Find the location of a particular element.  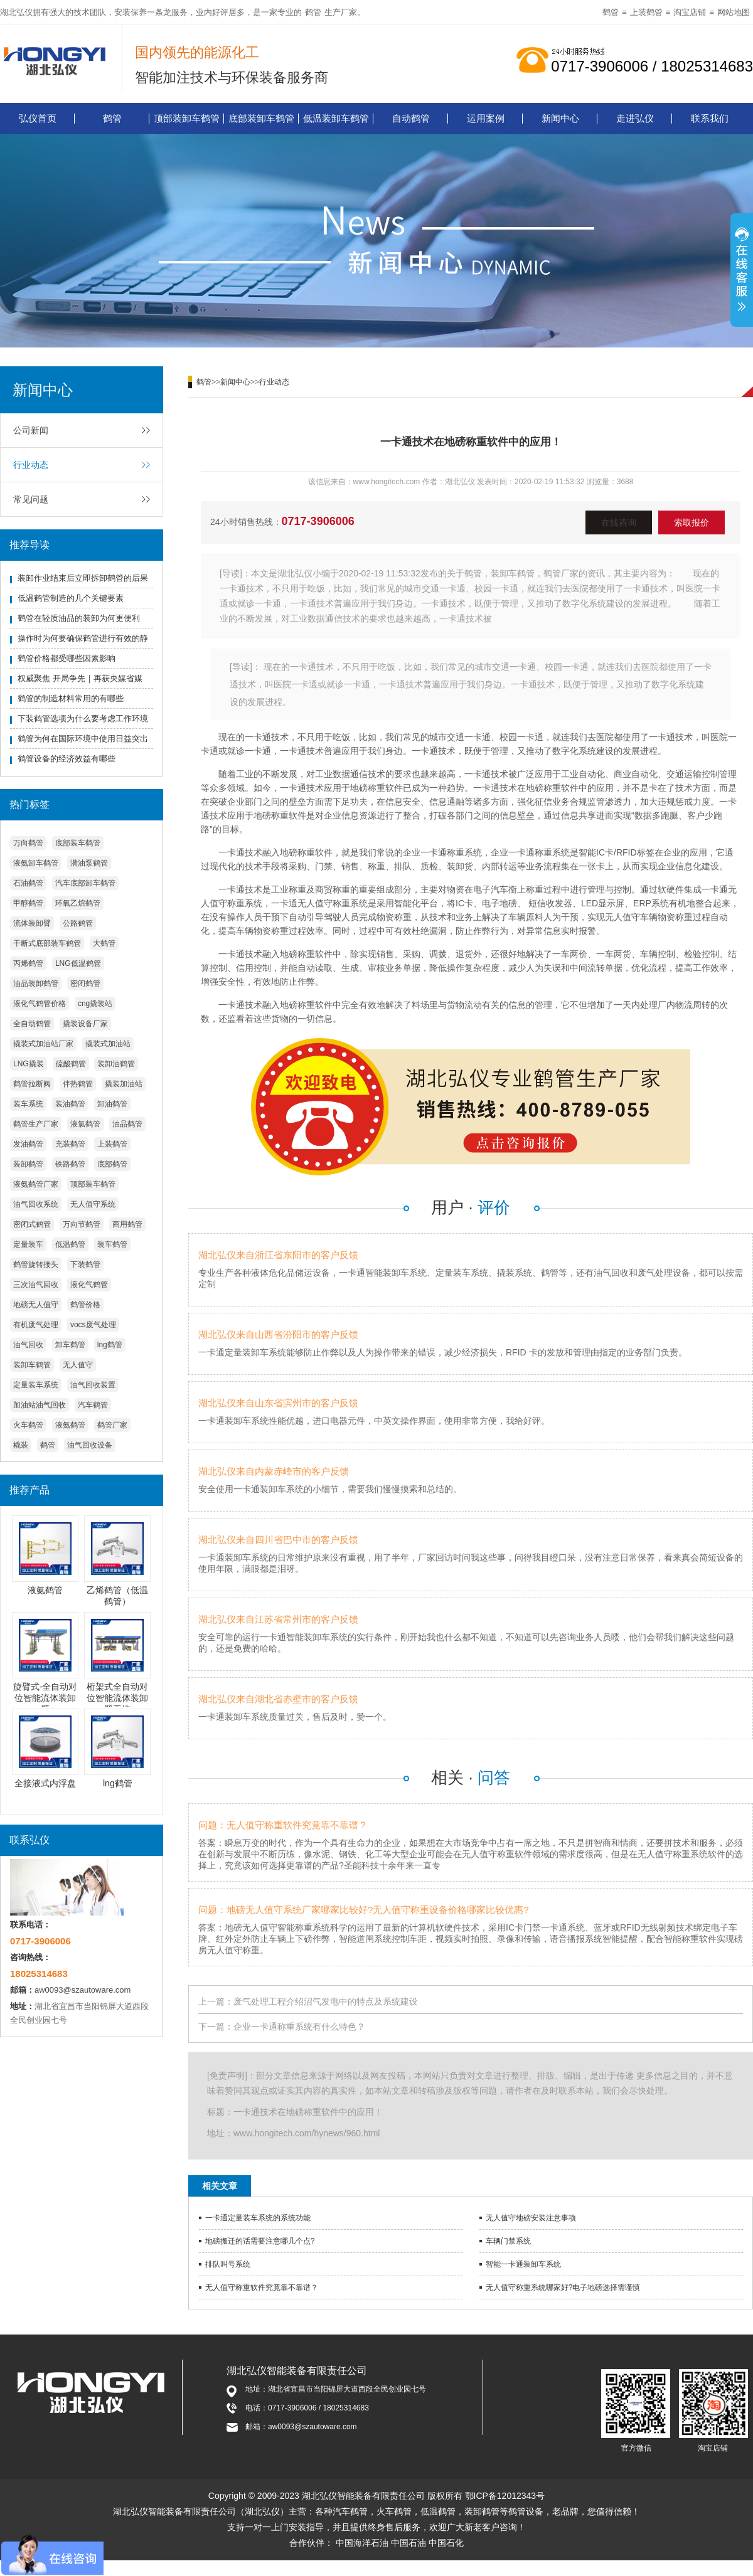

撬装加油站 is located at coordinates (123, 1083).